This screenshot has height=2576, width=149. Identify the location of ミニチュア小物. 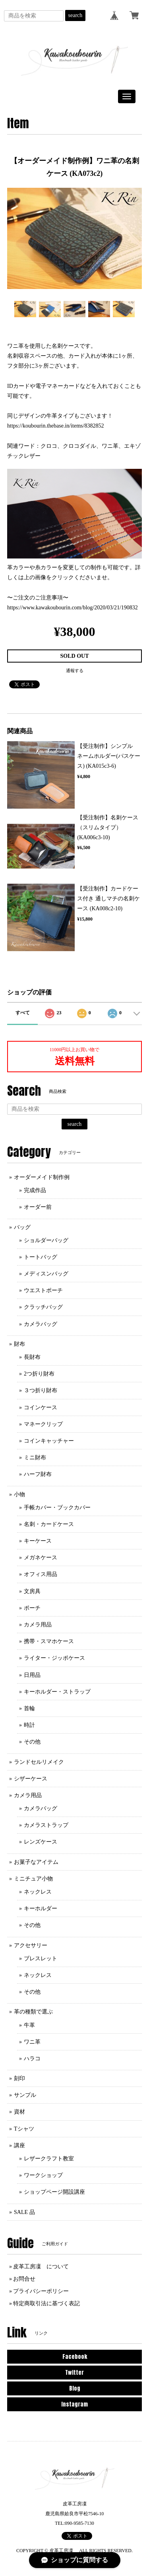
(33, 1879).